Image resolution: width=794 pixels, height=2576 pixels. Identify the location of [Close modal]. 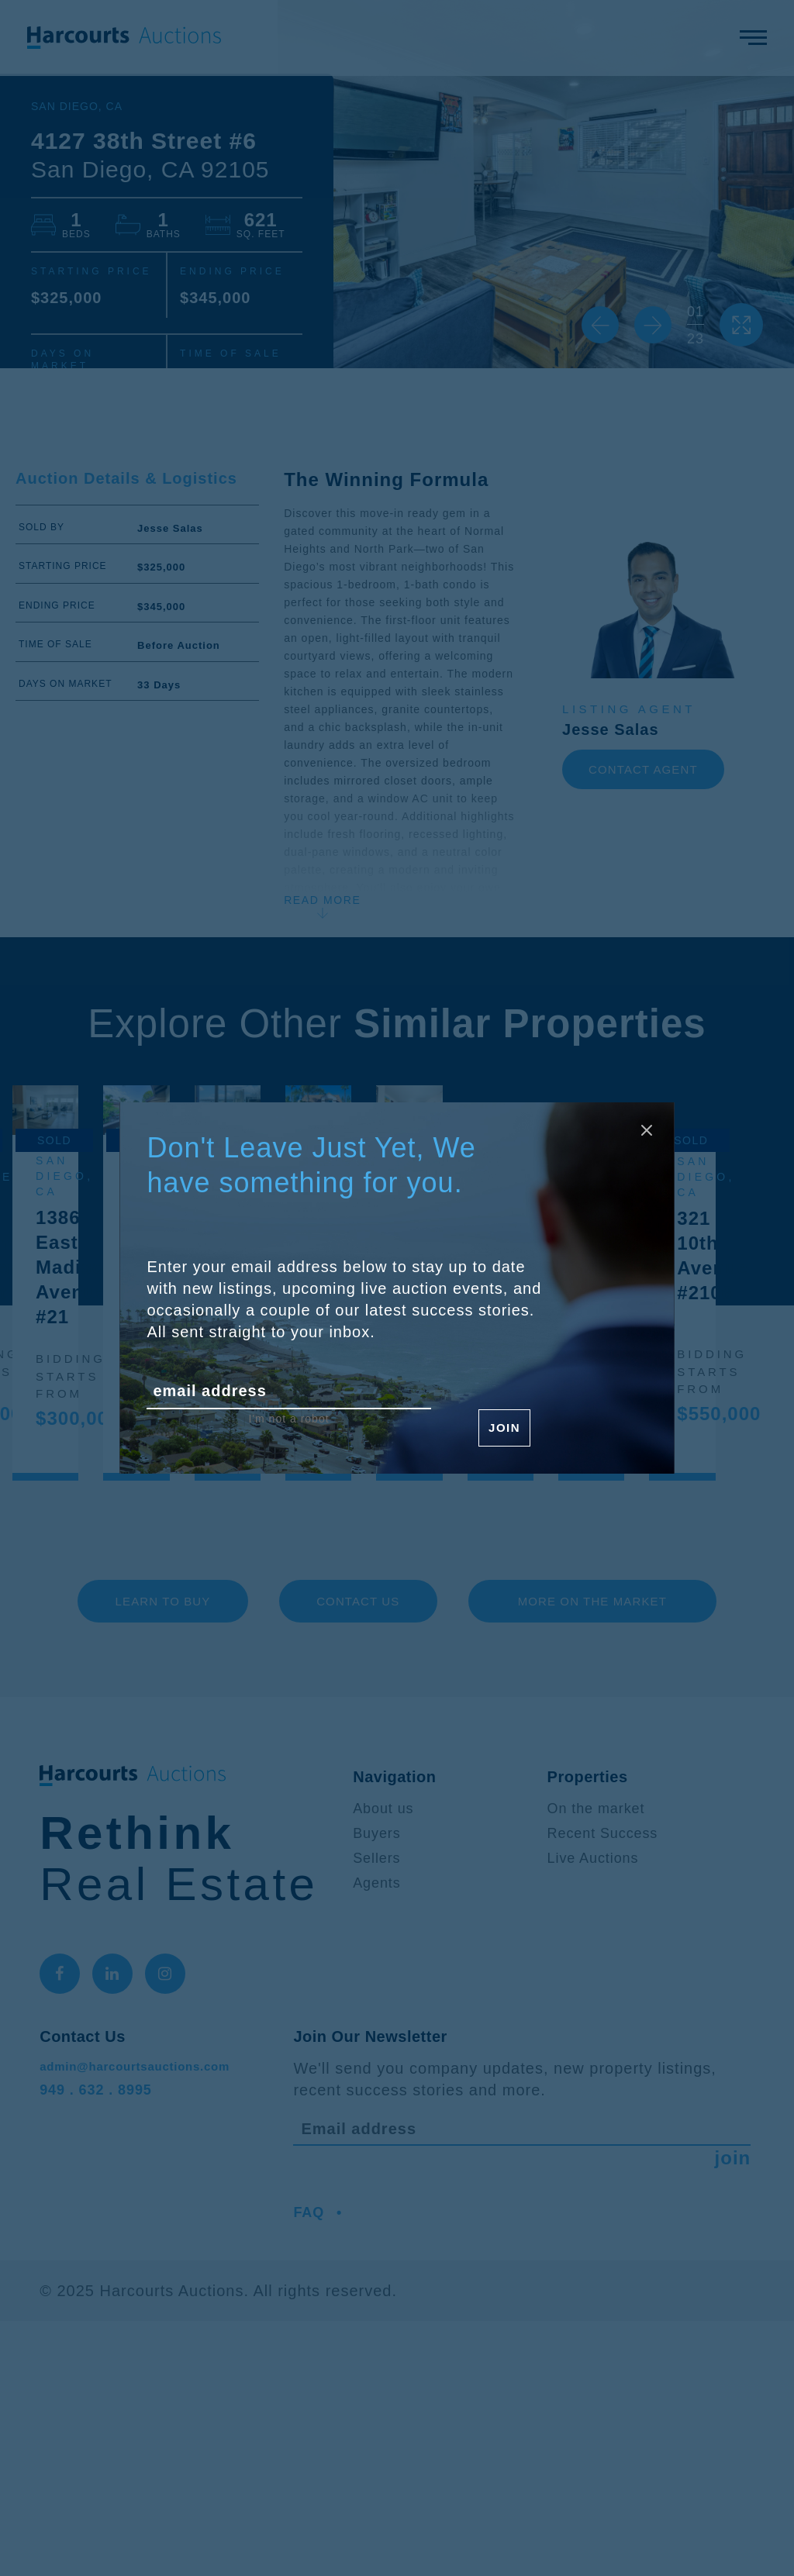
(640, 1136).